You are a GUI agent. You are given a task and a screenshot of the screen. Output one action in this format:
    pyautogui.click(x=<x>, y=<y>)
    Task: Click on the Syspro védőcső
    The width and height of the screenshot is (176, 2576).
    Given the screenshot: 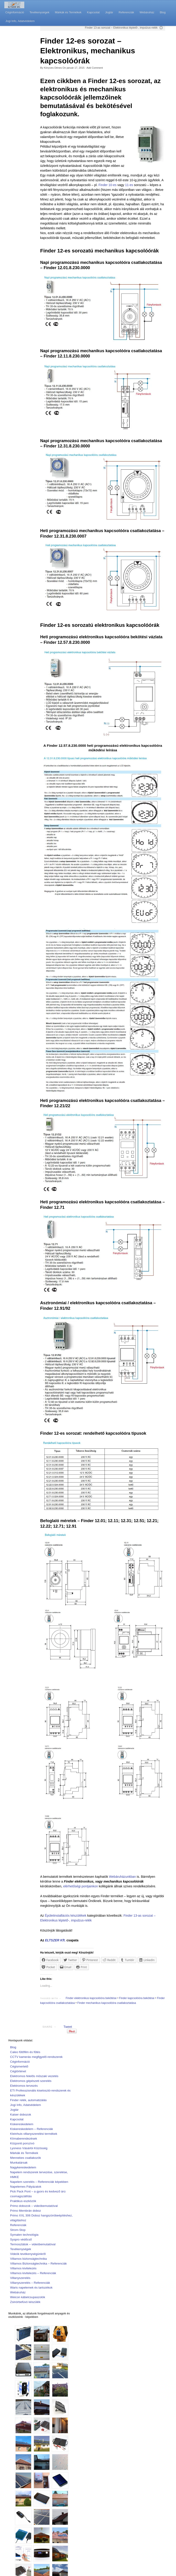 What is the action you would take?
    pyautogui.click(x=21, y=284)
    